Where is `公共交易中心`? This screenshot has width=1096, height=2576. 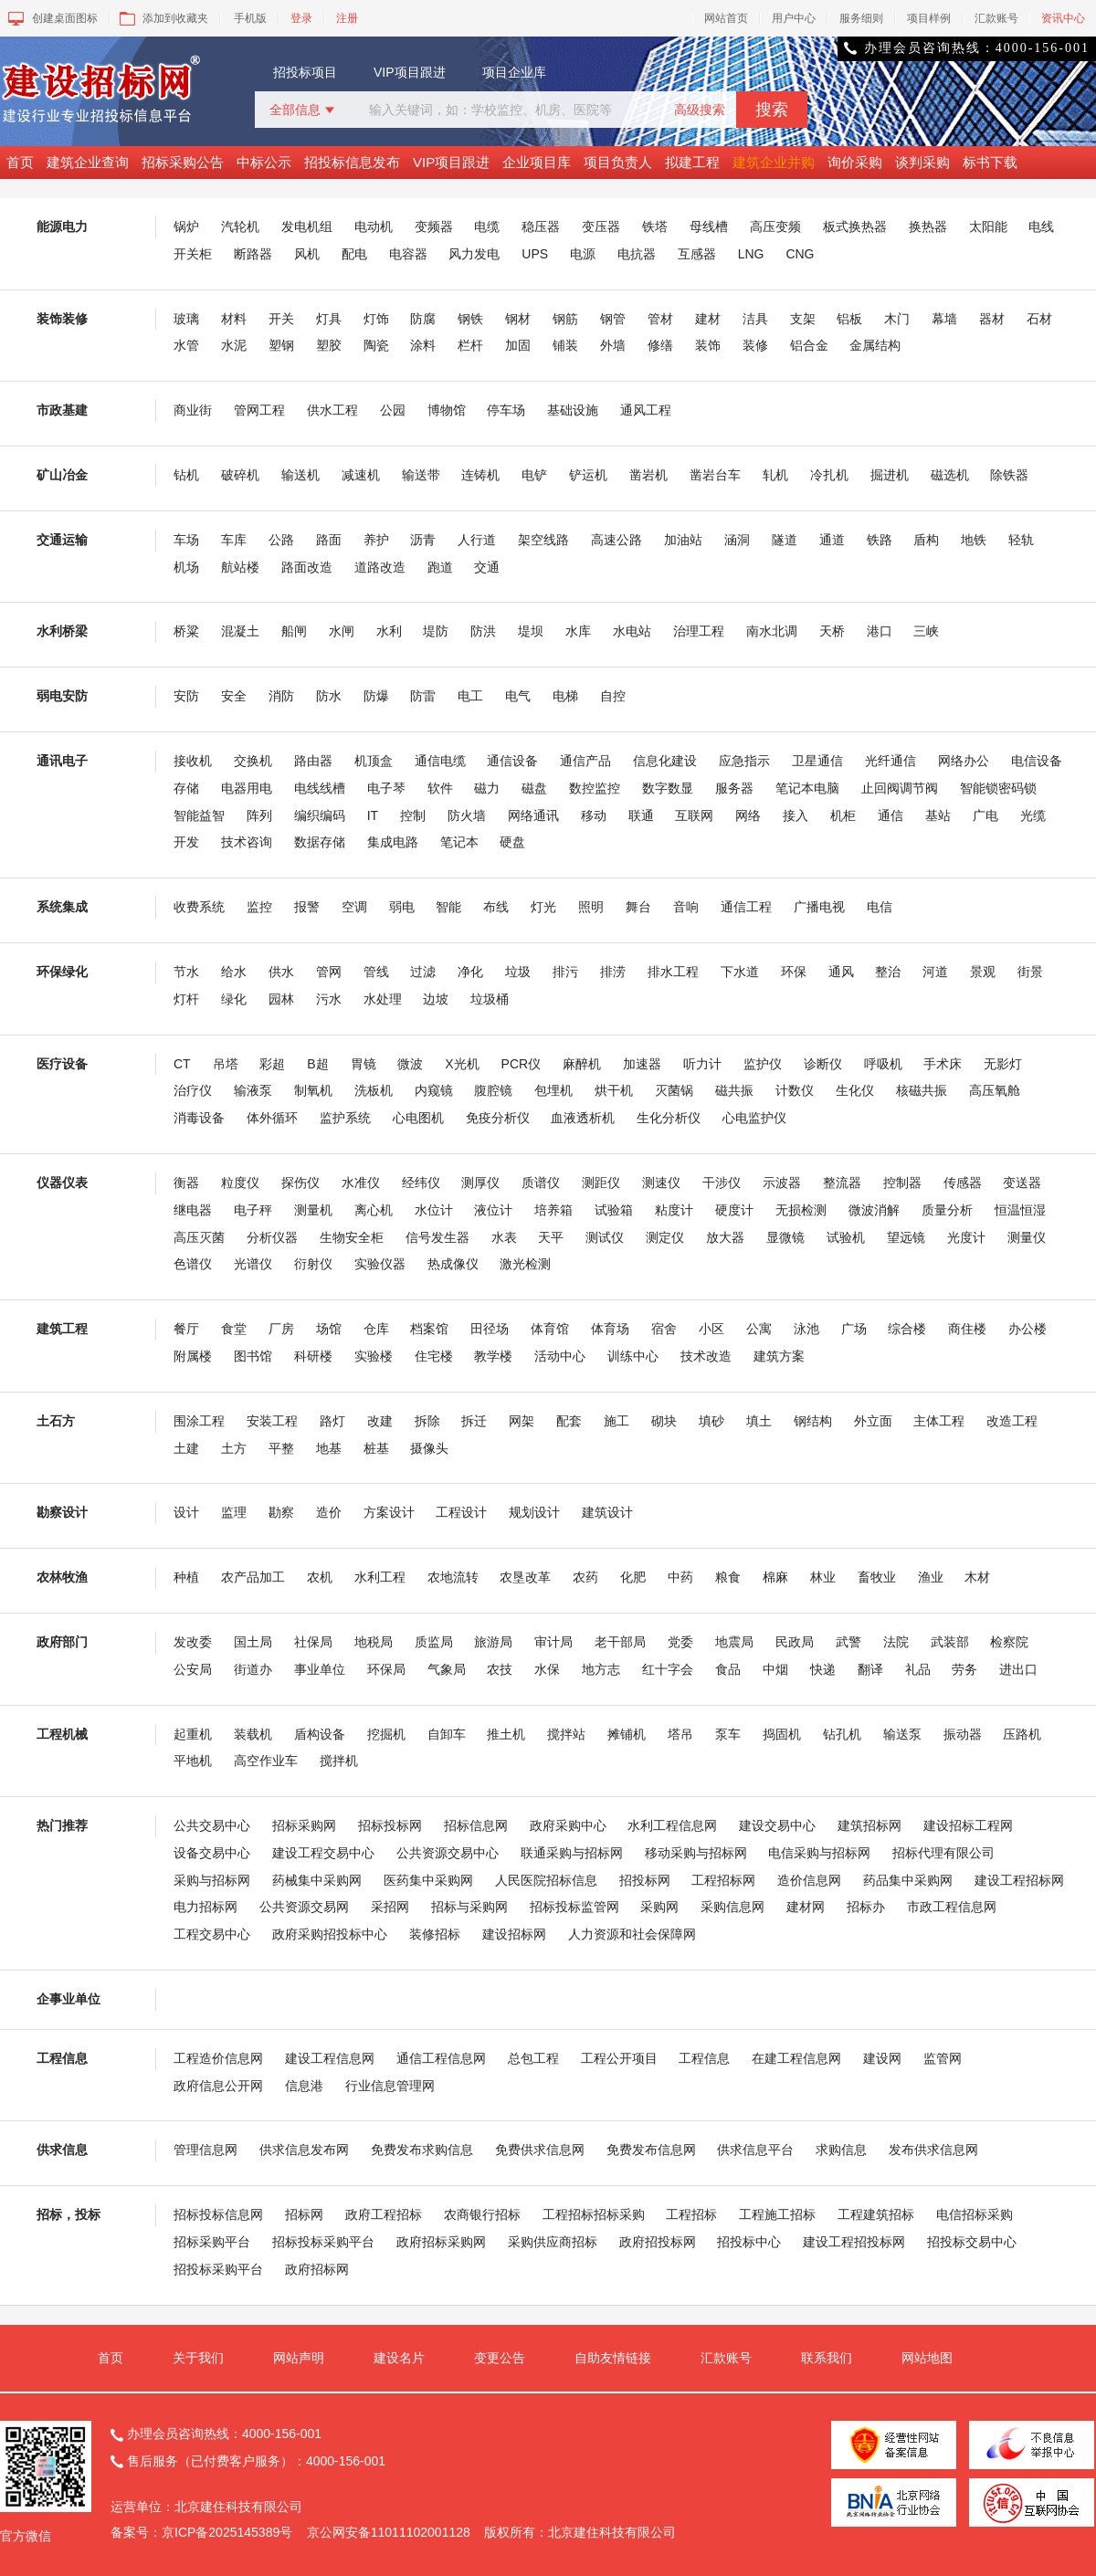
公共交易中心 is located at coordinates (212, 1825).